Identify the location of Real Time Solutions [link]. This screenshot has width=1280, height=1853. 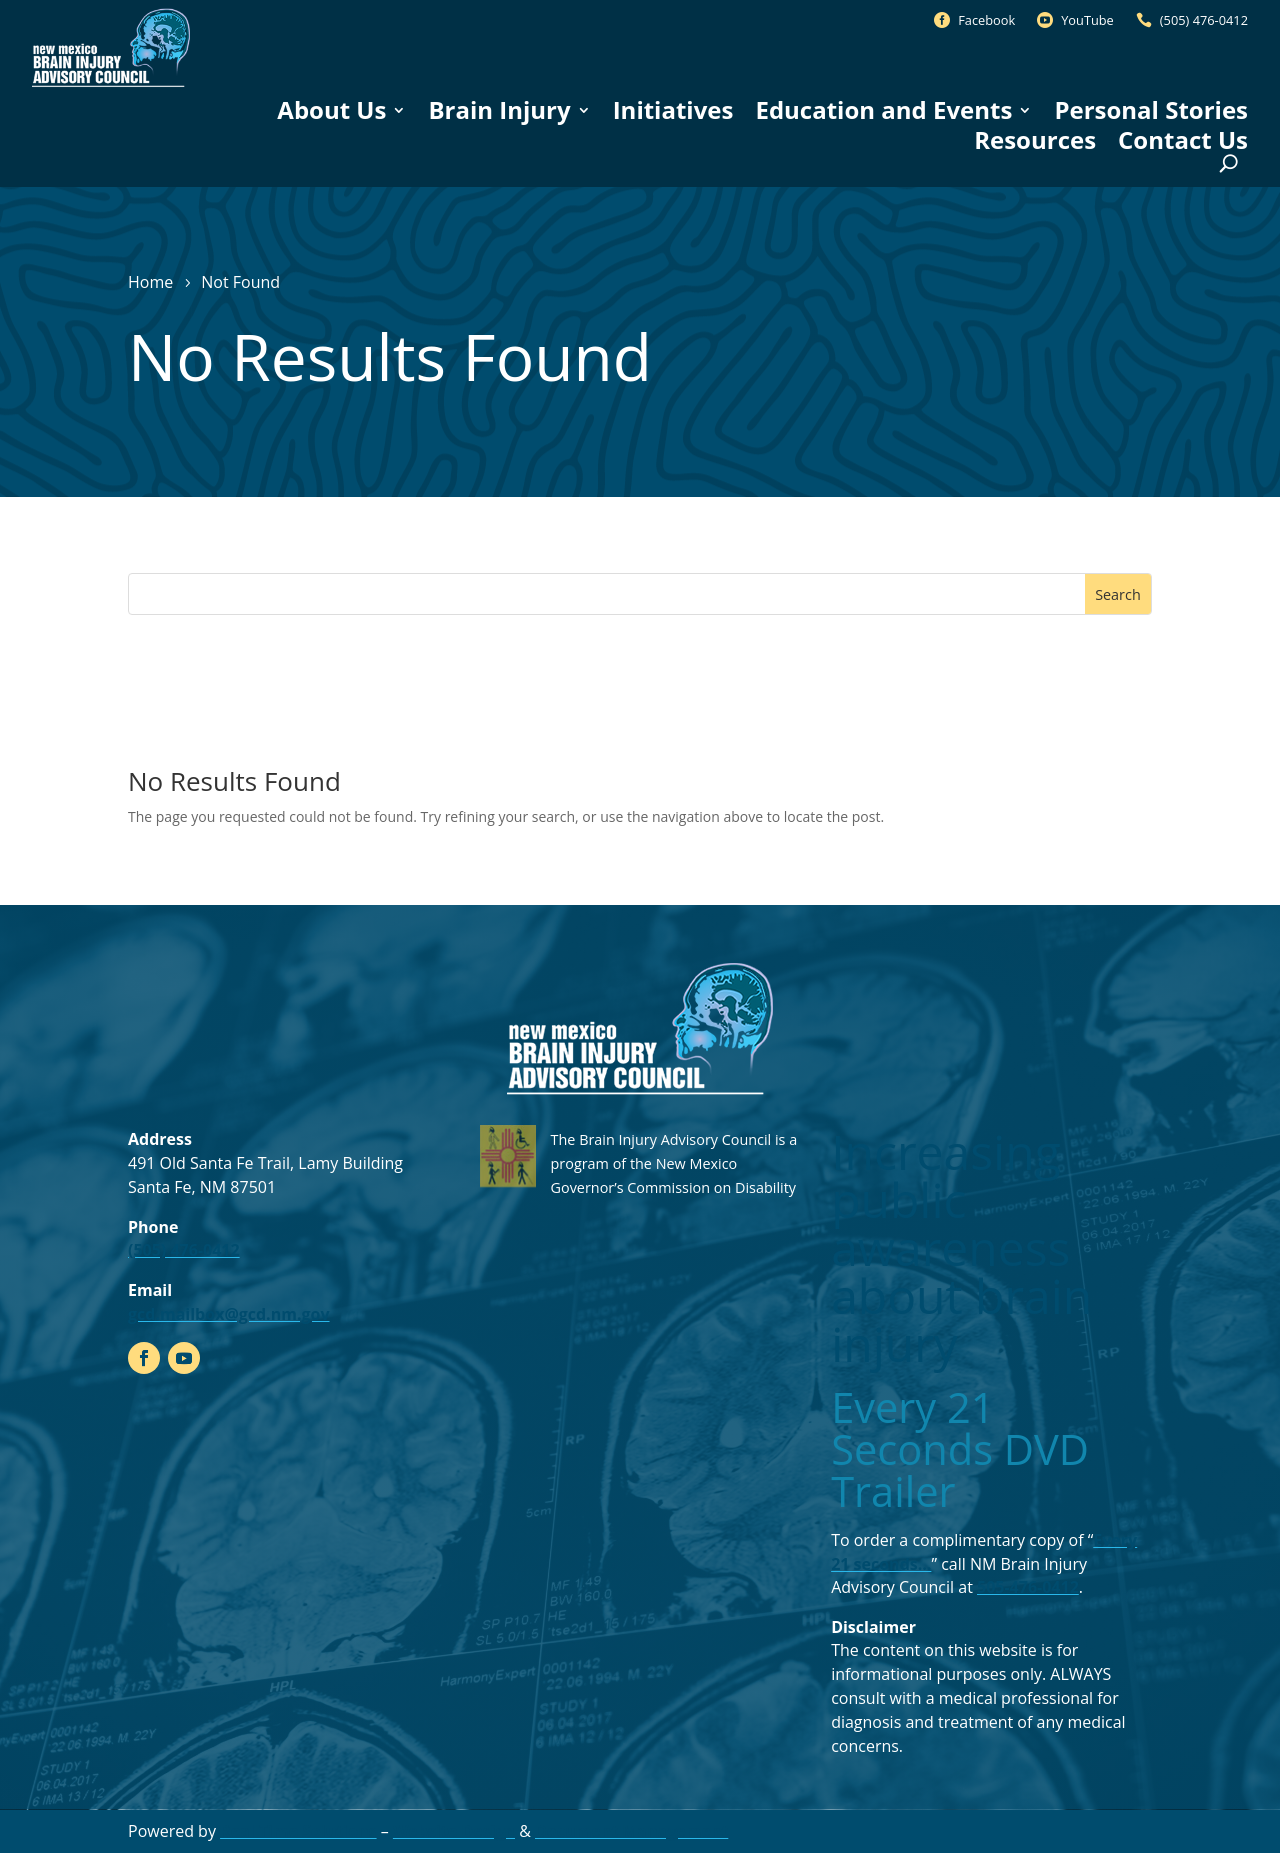
(298, 1831).